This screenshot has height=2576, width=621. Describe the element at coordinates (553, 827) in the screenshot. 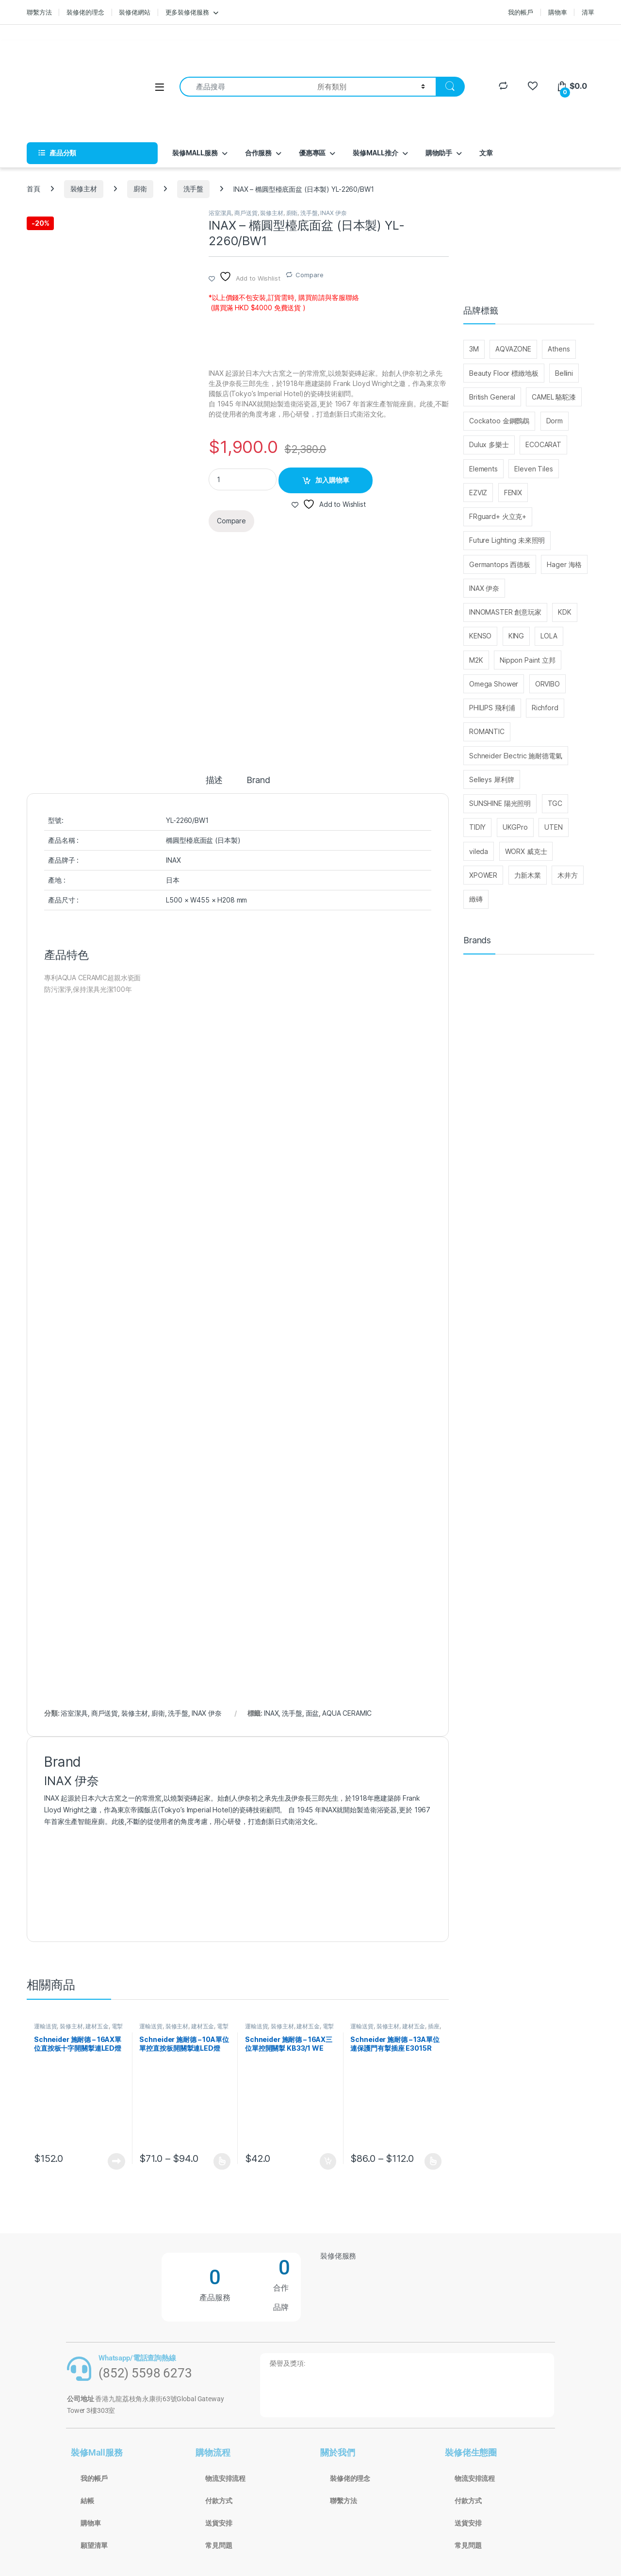

I see `UTEN [UTEN (28 個項目)]` at that location.